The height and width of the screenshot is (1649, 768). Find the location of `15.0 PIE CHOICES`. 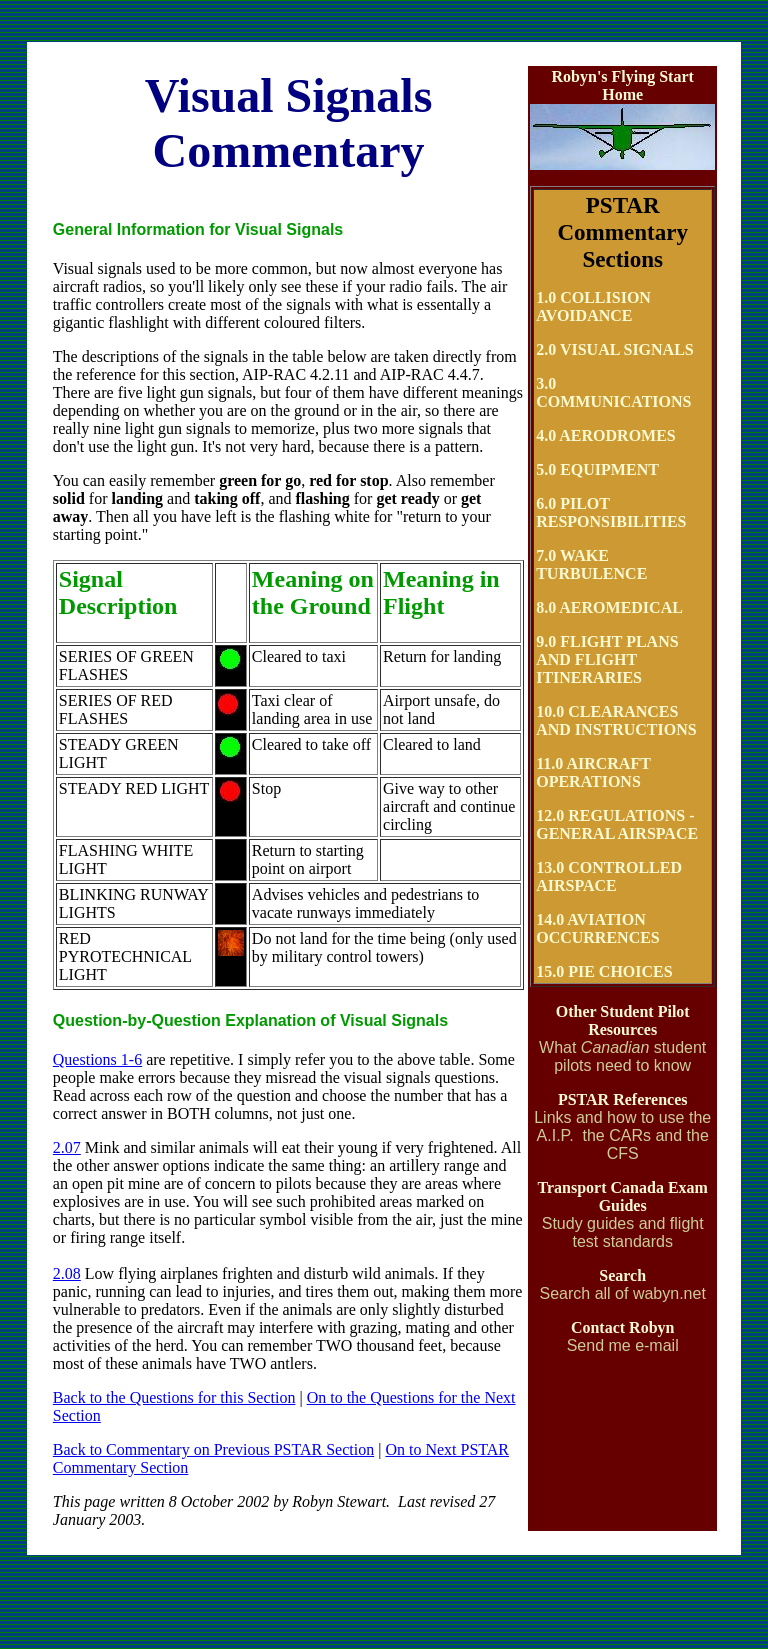

15.0 PIE CHOICES is located at coordinates (604, 971).